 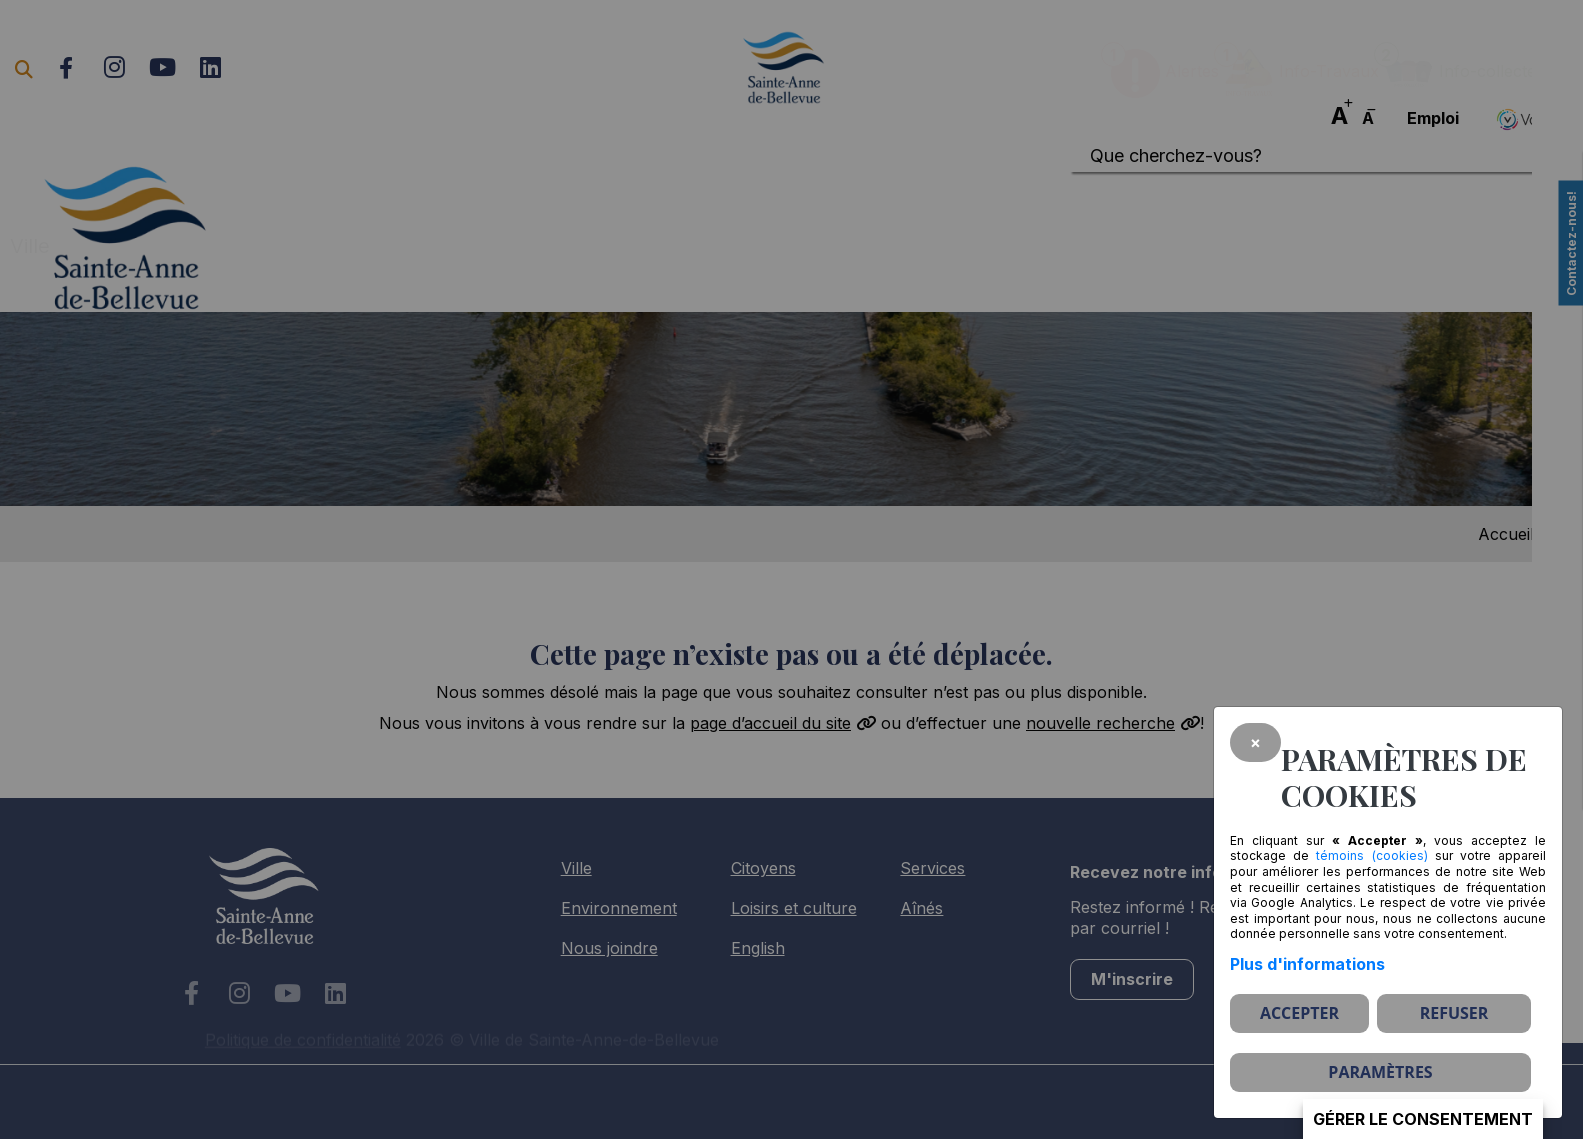 I want to click on témoins (cookies), so click(x=1371, y=855).